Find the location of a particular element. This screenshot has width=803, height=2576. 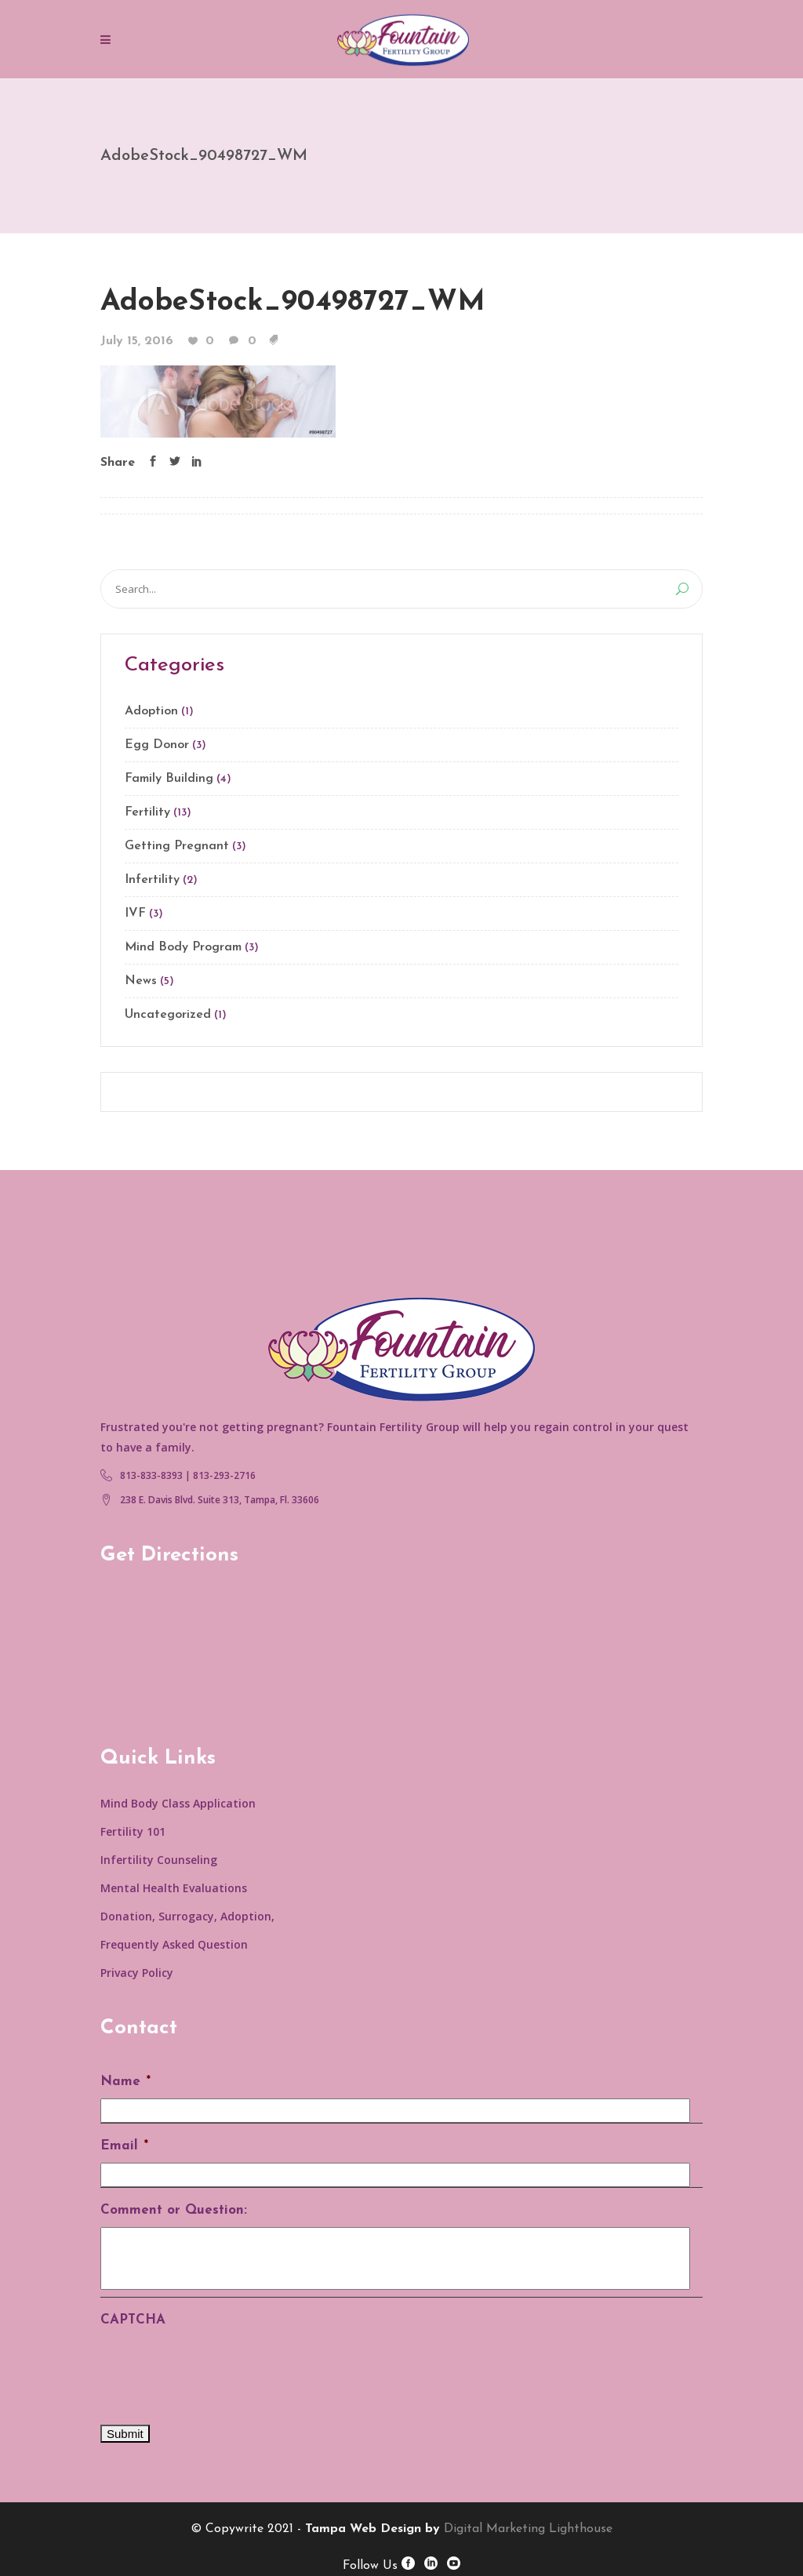

Fertility is located at coordinates (147, 812).